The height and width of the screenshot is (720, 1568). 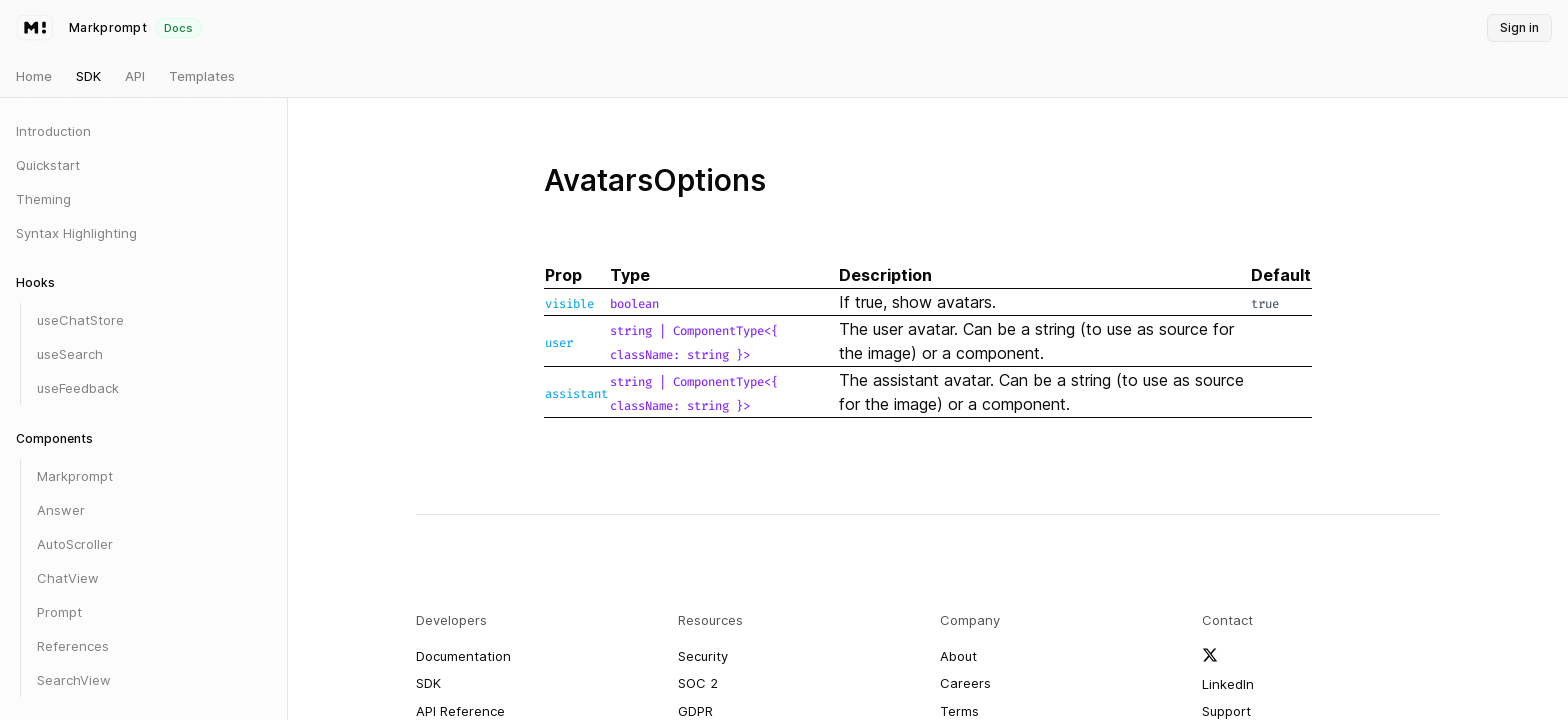 What do you see at coordinates (68, 578) in the screenshot?
I see `ChatView` at bounding box center [68, 578].